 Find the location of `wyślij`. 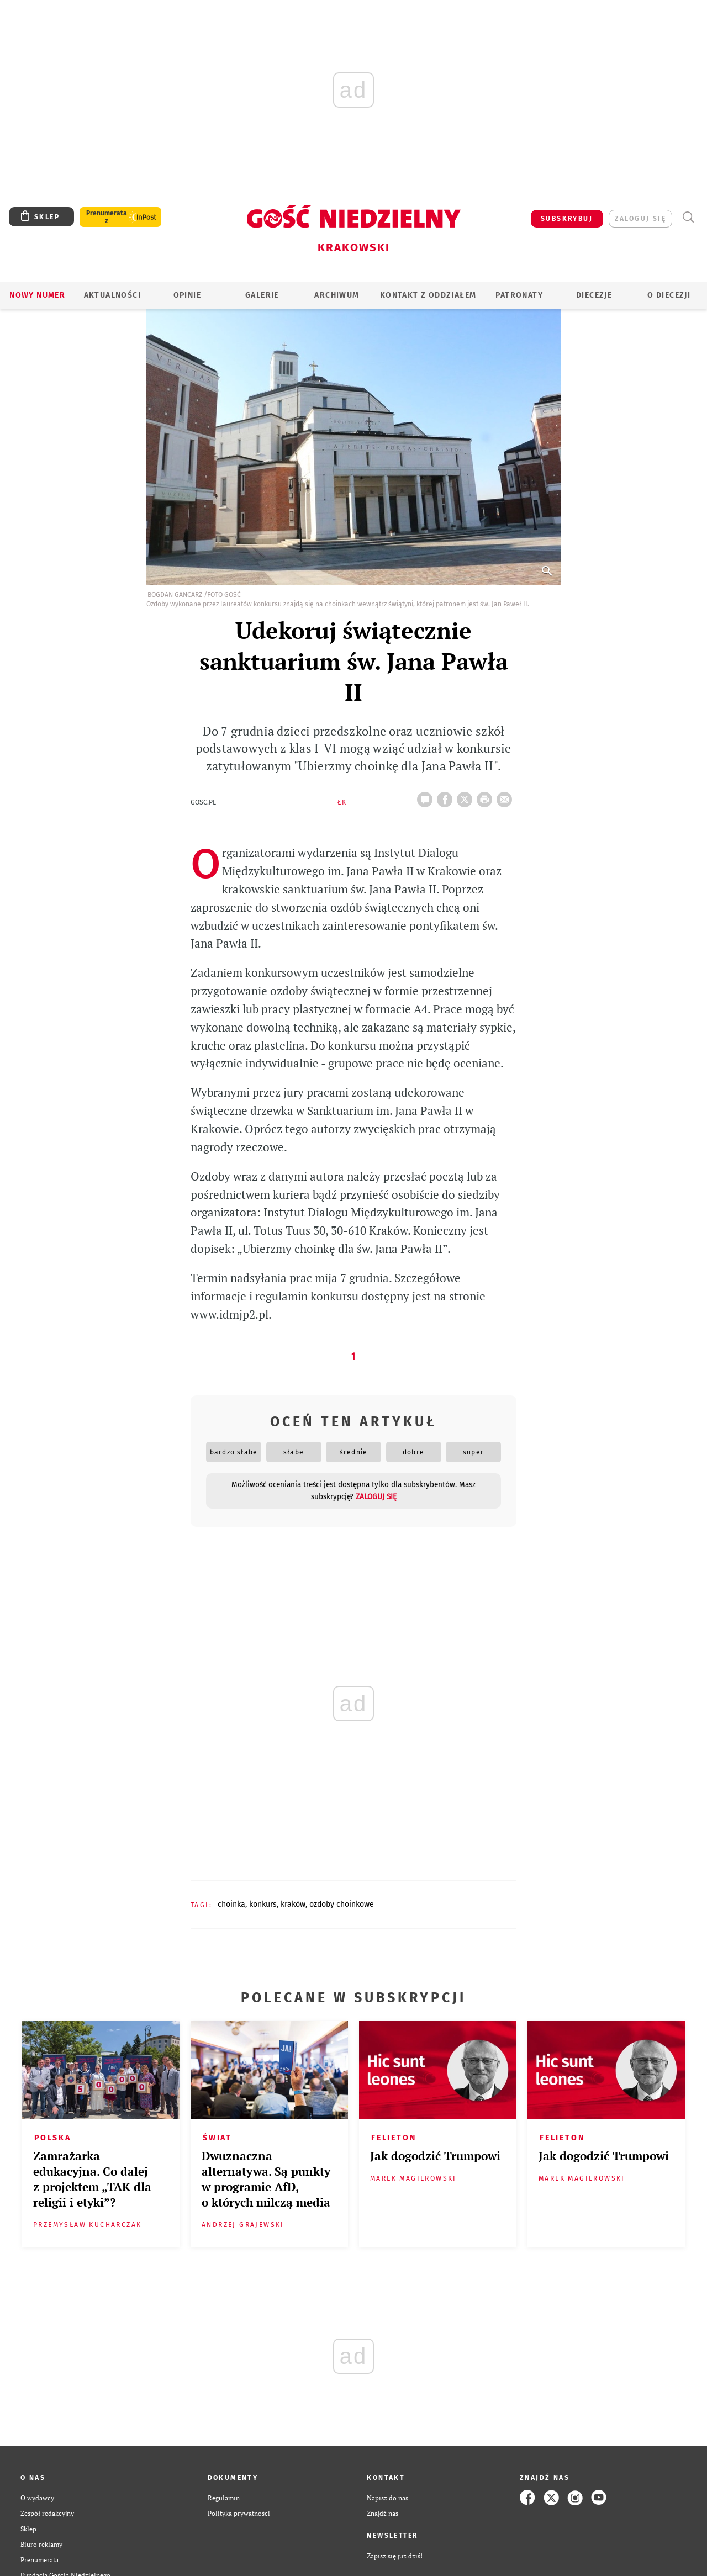

wyślij is located at coordinates (506, 796).